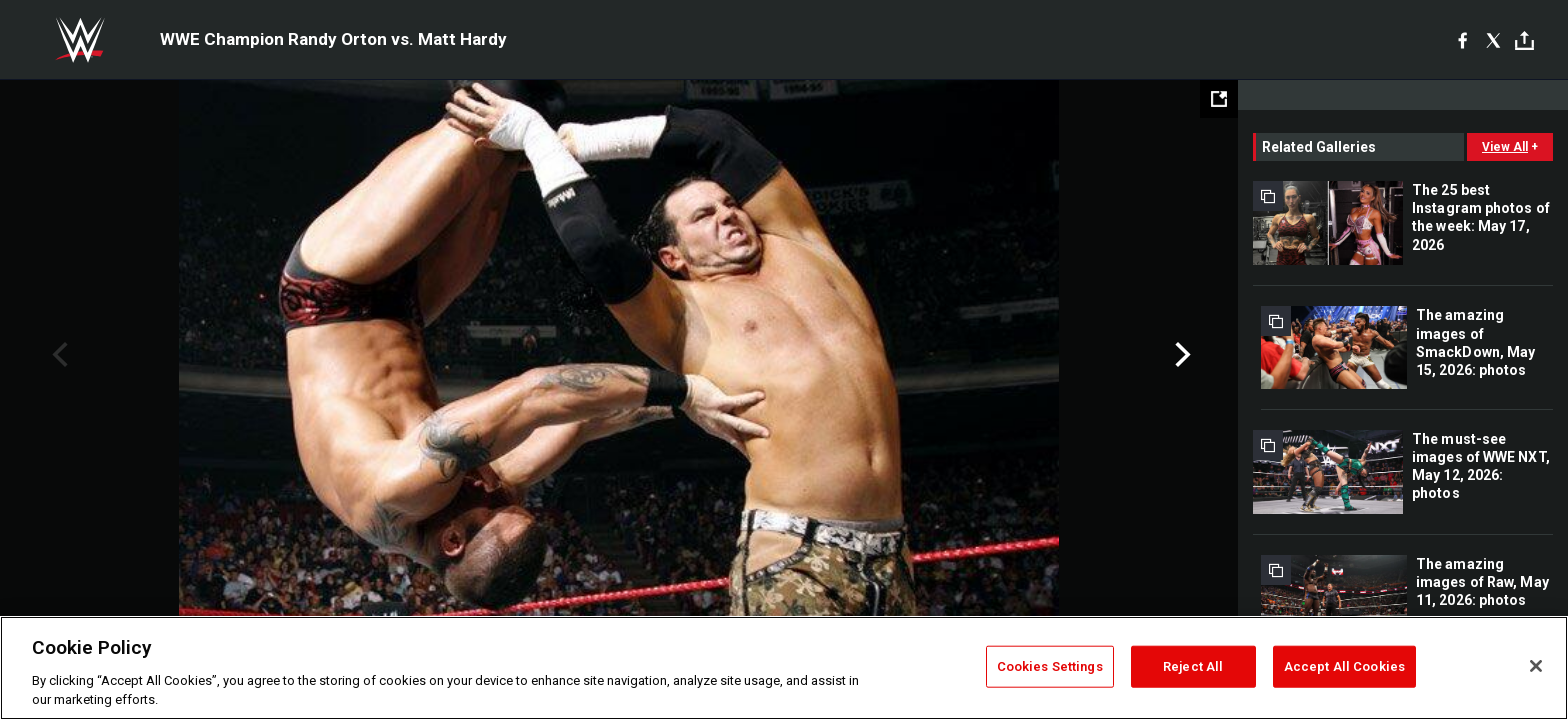 Image resolution: width=1568 pixels, height=720 pixels. Describe the element at coordinates (784, 668) in the screenshot. I see `[region]` at that location.